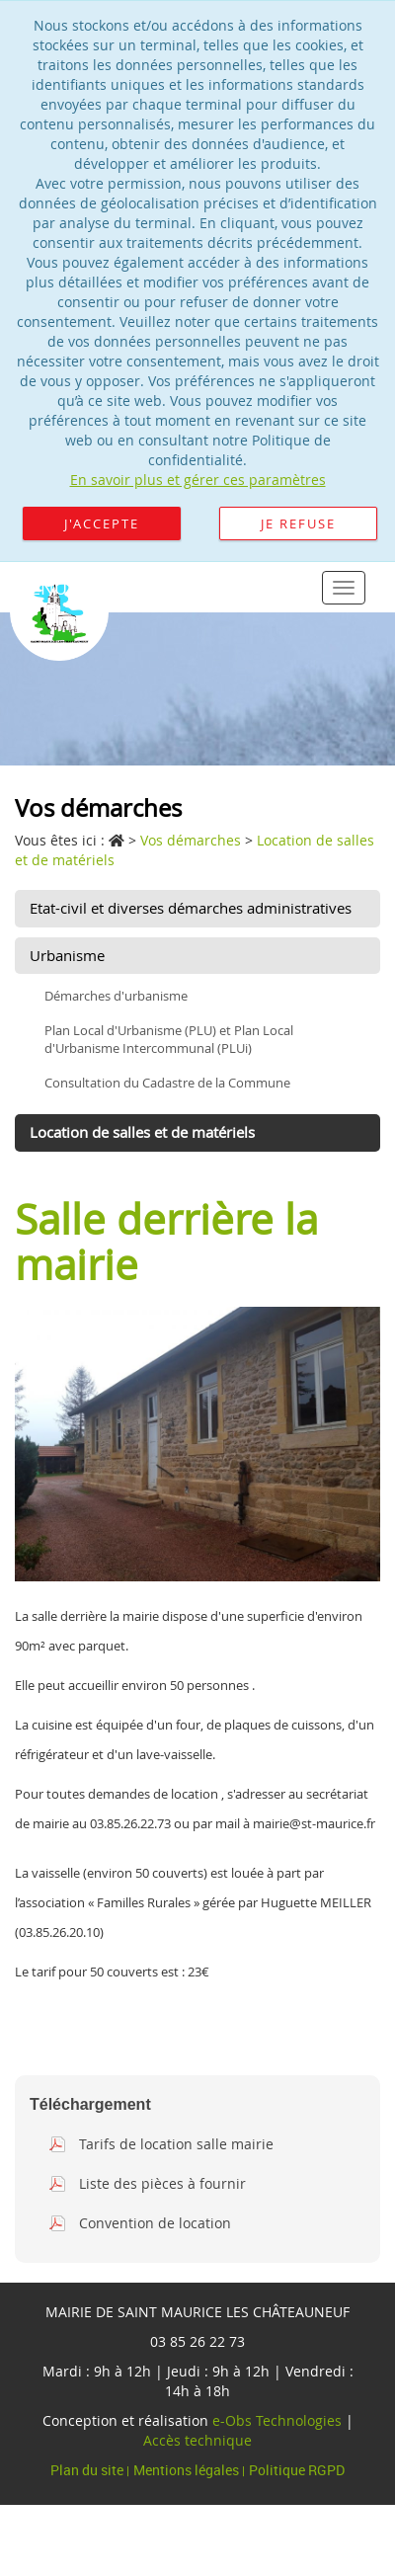 This screenshot has height=2576, width=395. Describe the element at coordinates (142, 1132) in the screenshot. I see `Location de salles et de matériels` at that location.